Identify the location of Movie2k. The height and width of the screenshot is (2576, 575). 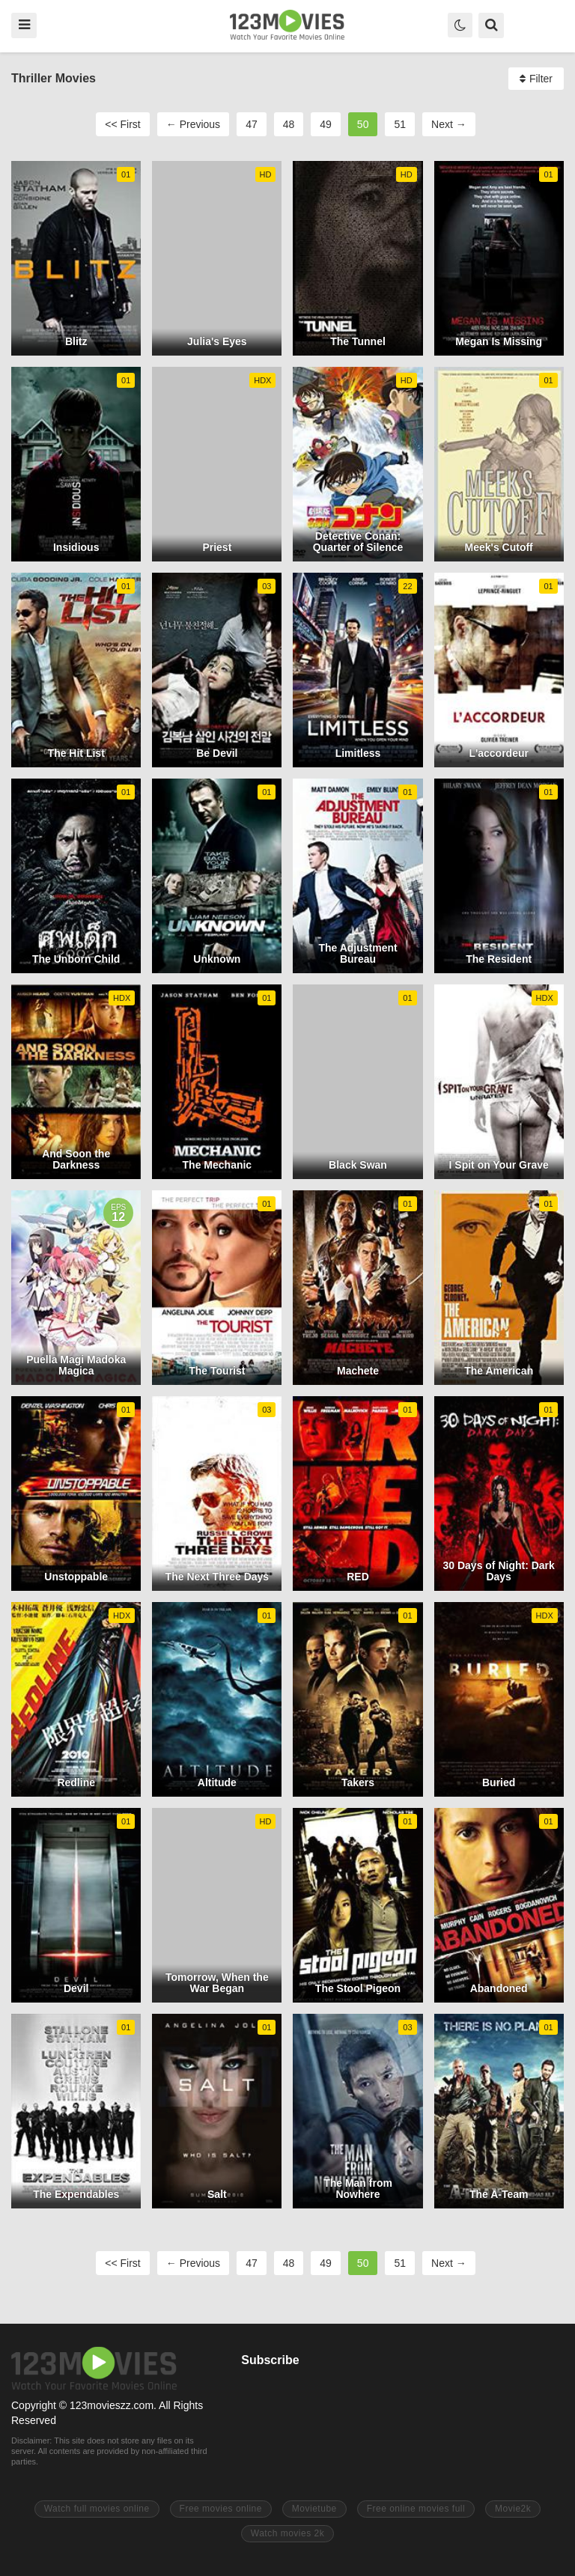
(513, 2508).